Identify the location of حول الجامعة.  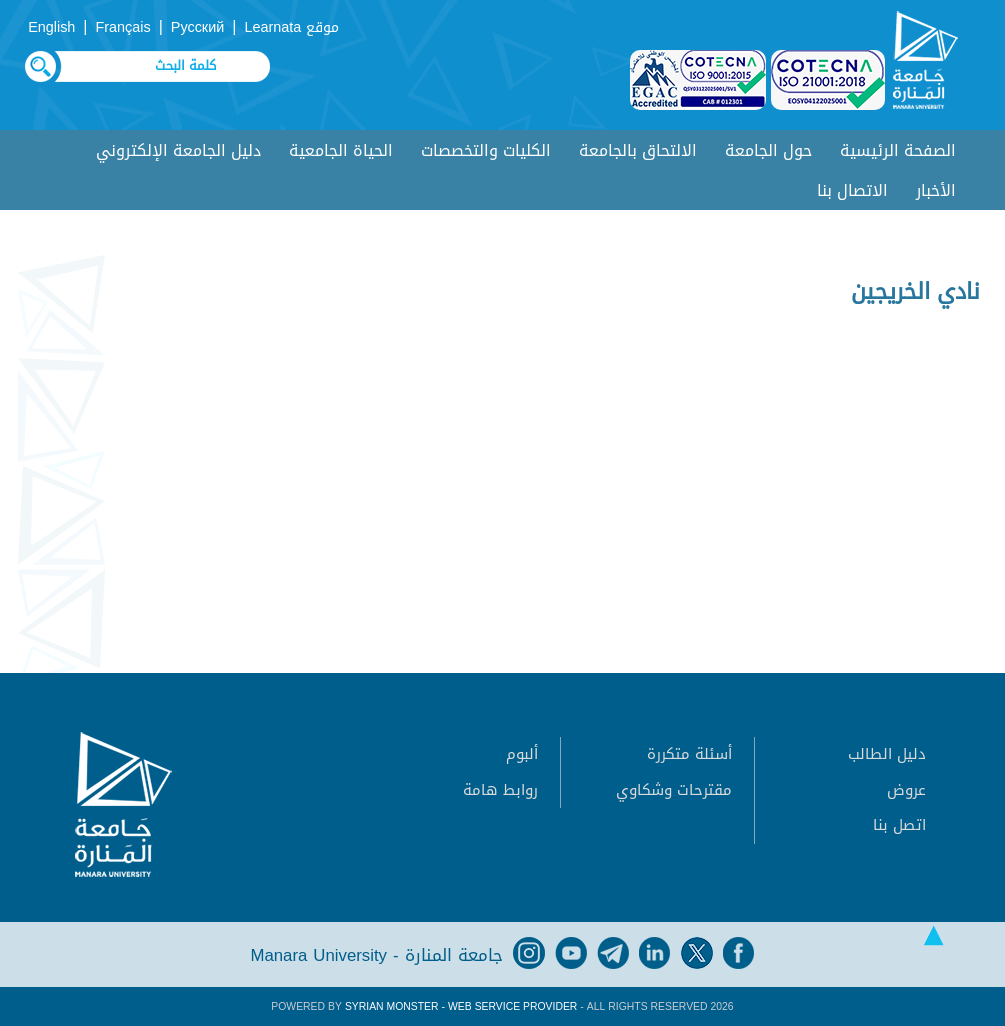
(768, 150).